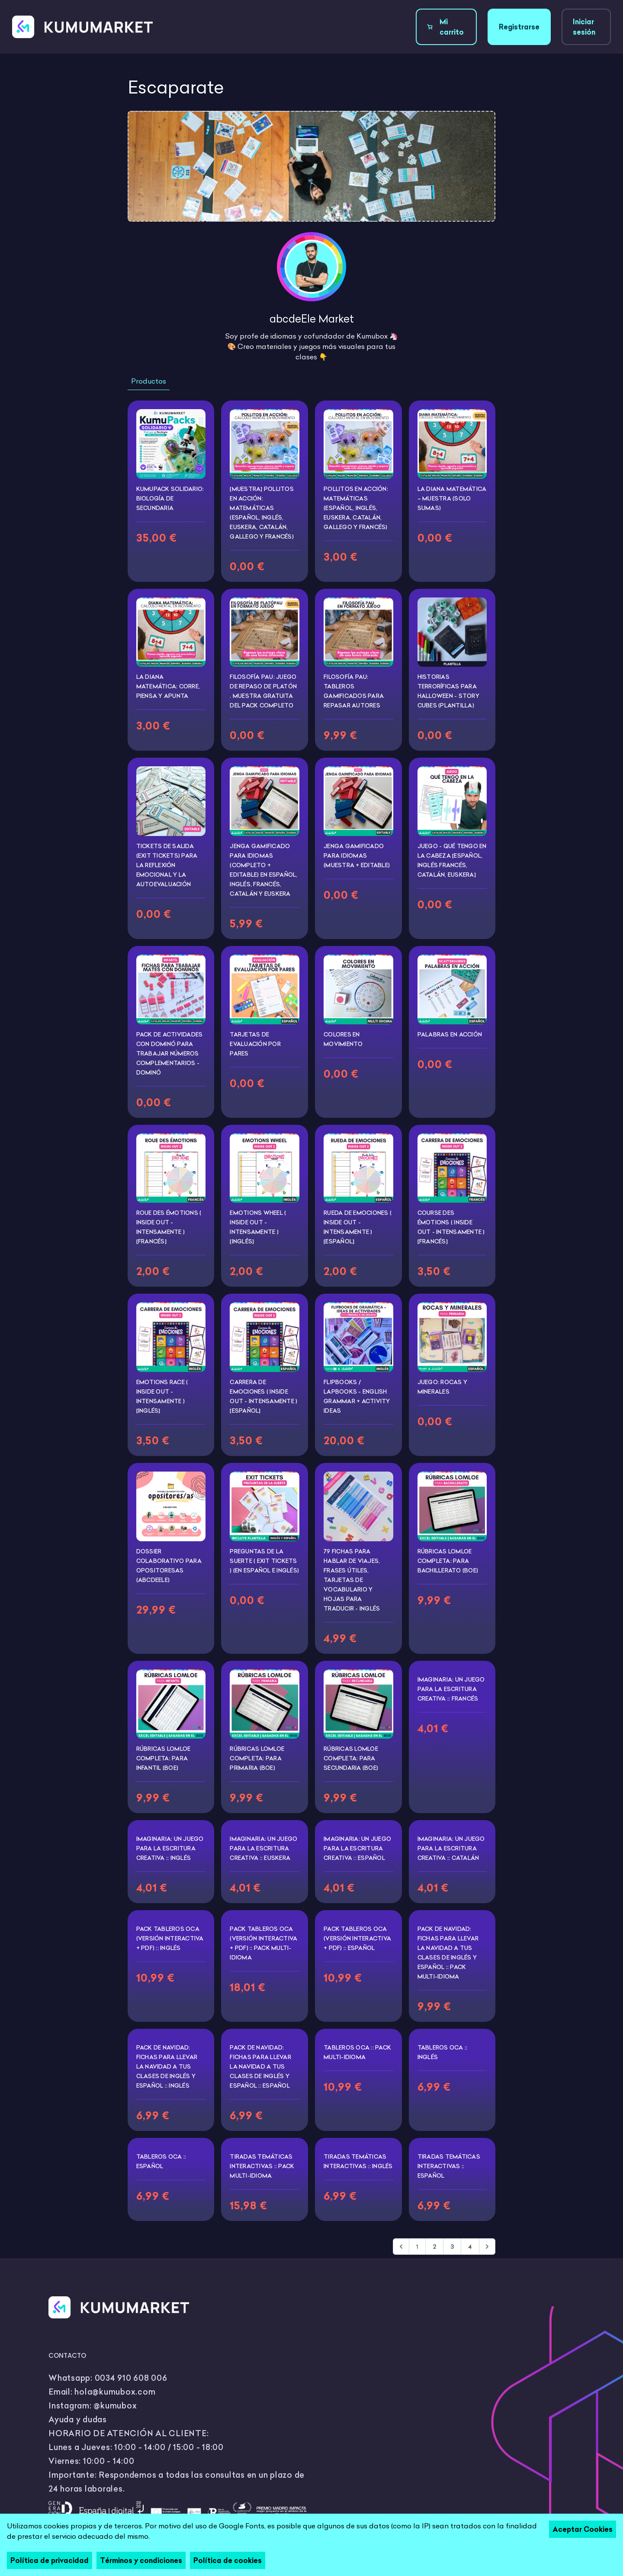 The image size is (623, 2576). I want to click on Historias terroríficas para Halloween - Story Cubes (PLANTILLA), so click(448, 691).